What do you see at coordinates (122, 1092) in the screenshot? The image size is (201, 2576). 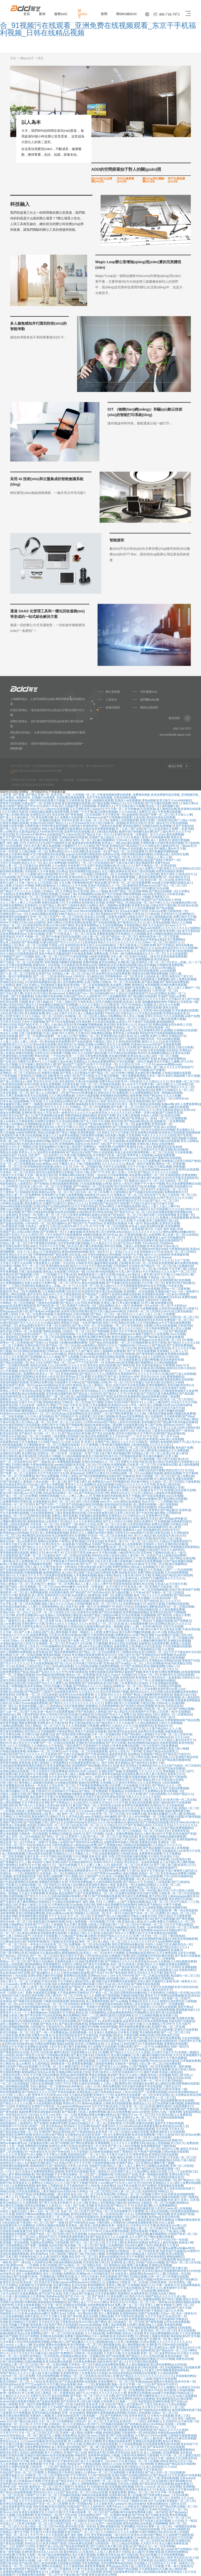 I see `免费激情` at bounding box center [122, 1092].